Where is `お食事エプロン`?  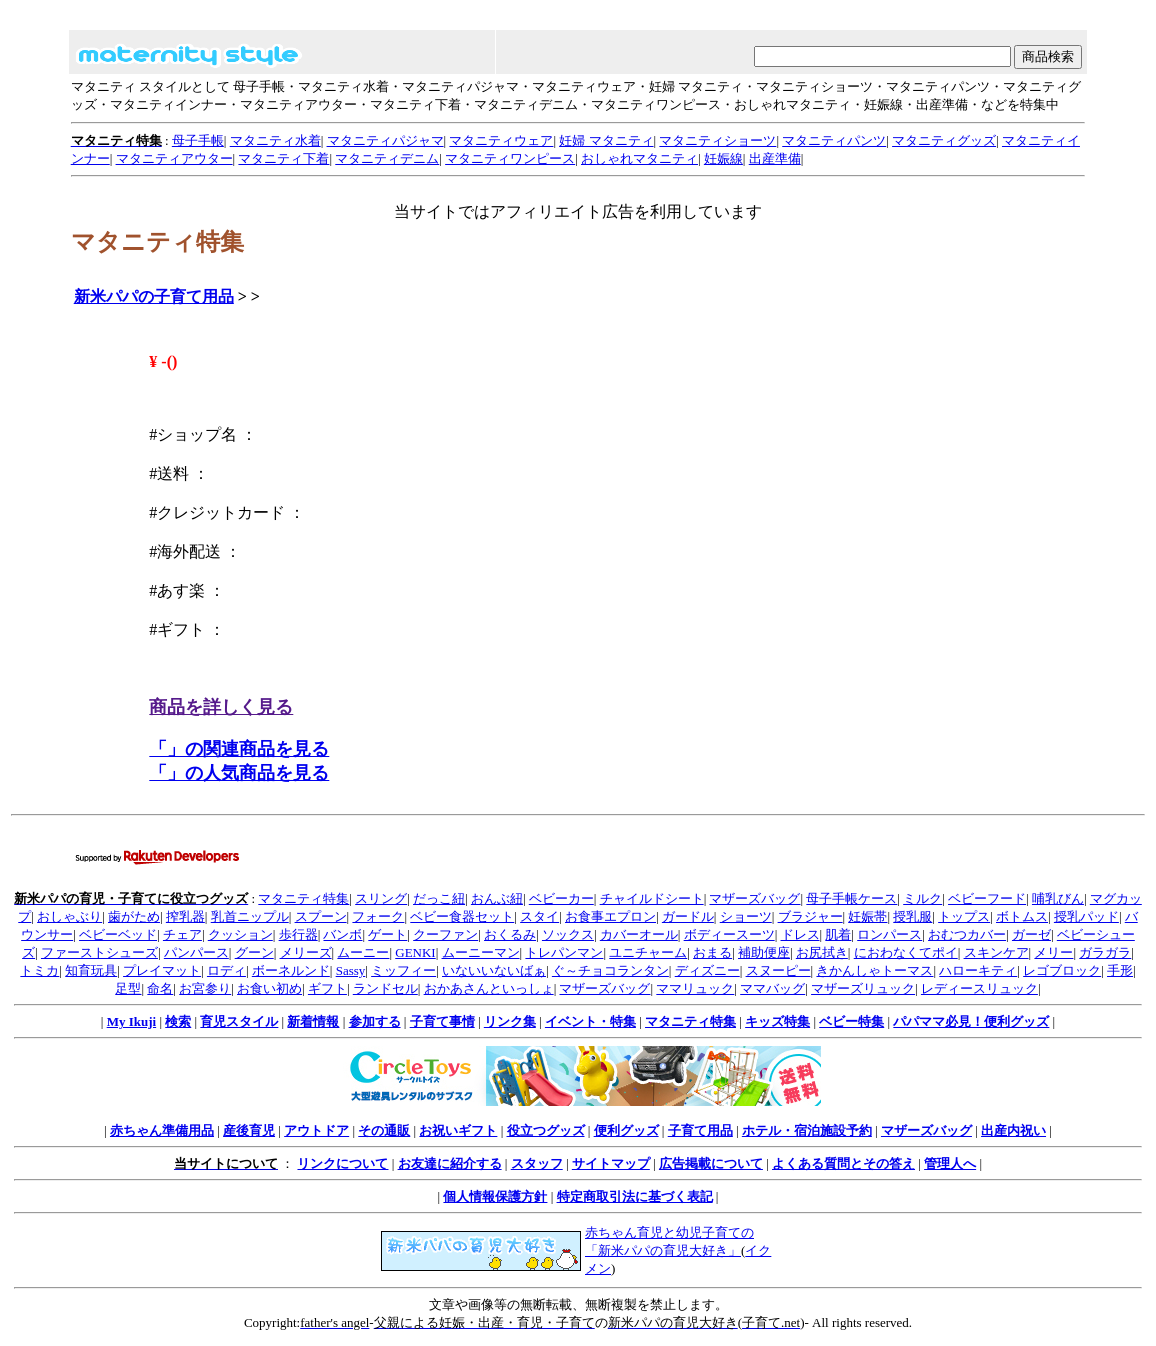 お食事エプロン is located at coordinates (610, 916).